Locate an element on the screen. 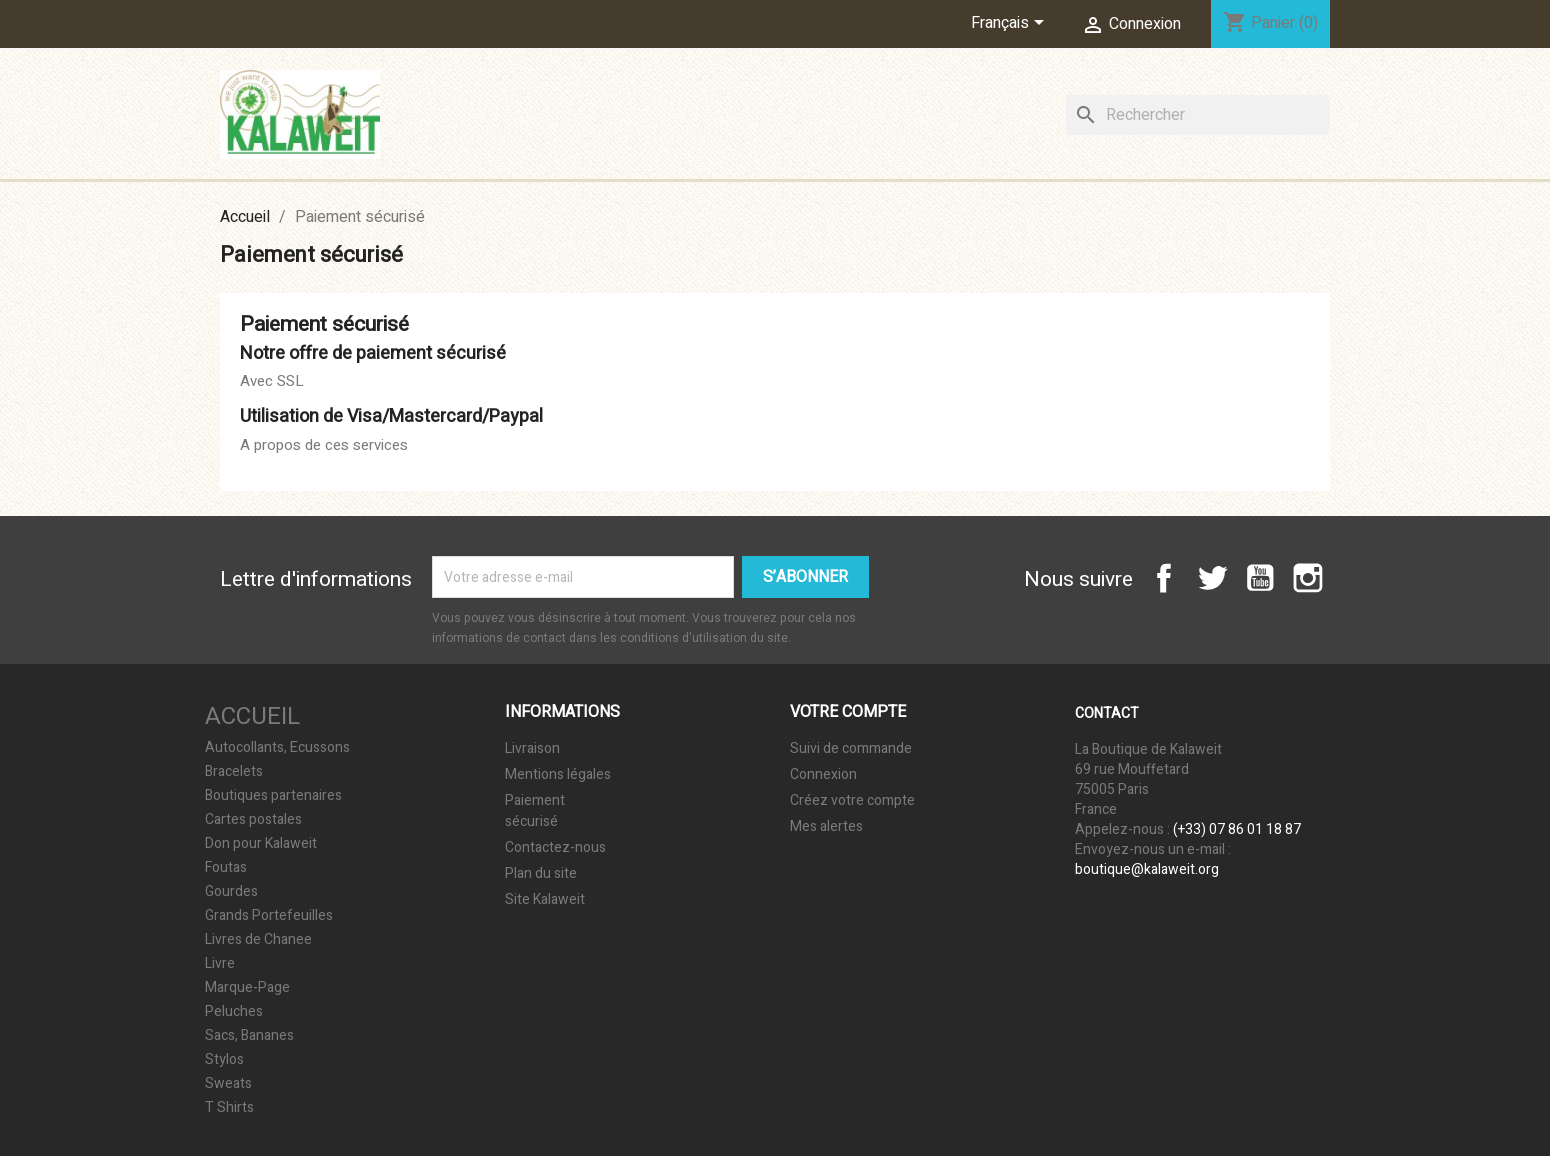  Grands Portefeuilles is located at coordinates (269, 916).